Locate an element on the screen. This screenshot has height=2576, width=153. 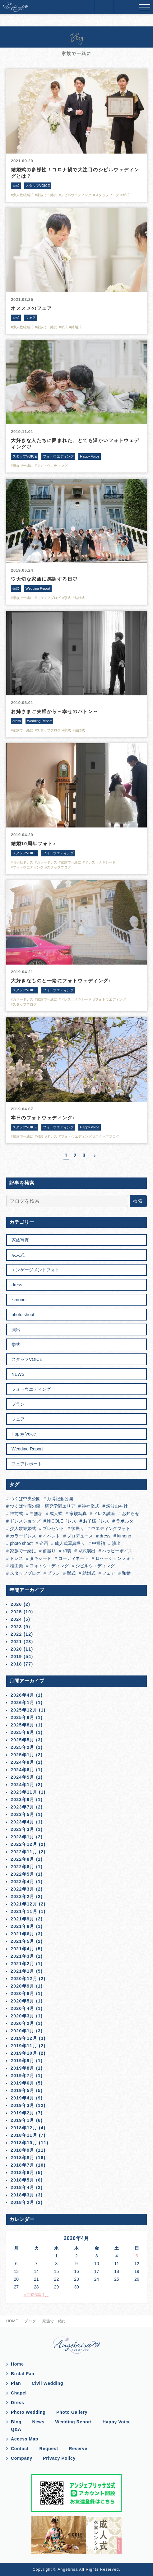
2021年2月 is located at coordinates (23, 1963).